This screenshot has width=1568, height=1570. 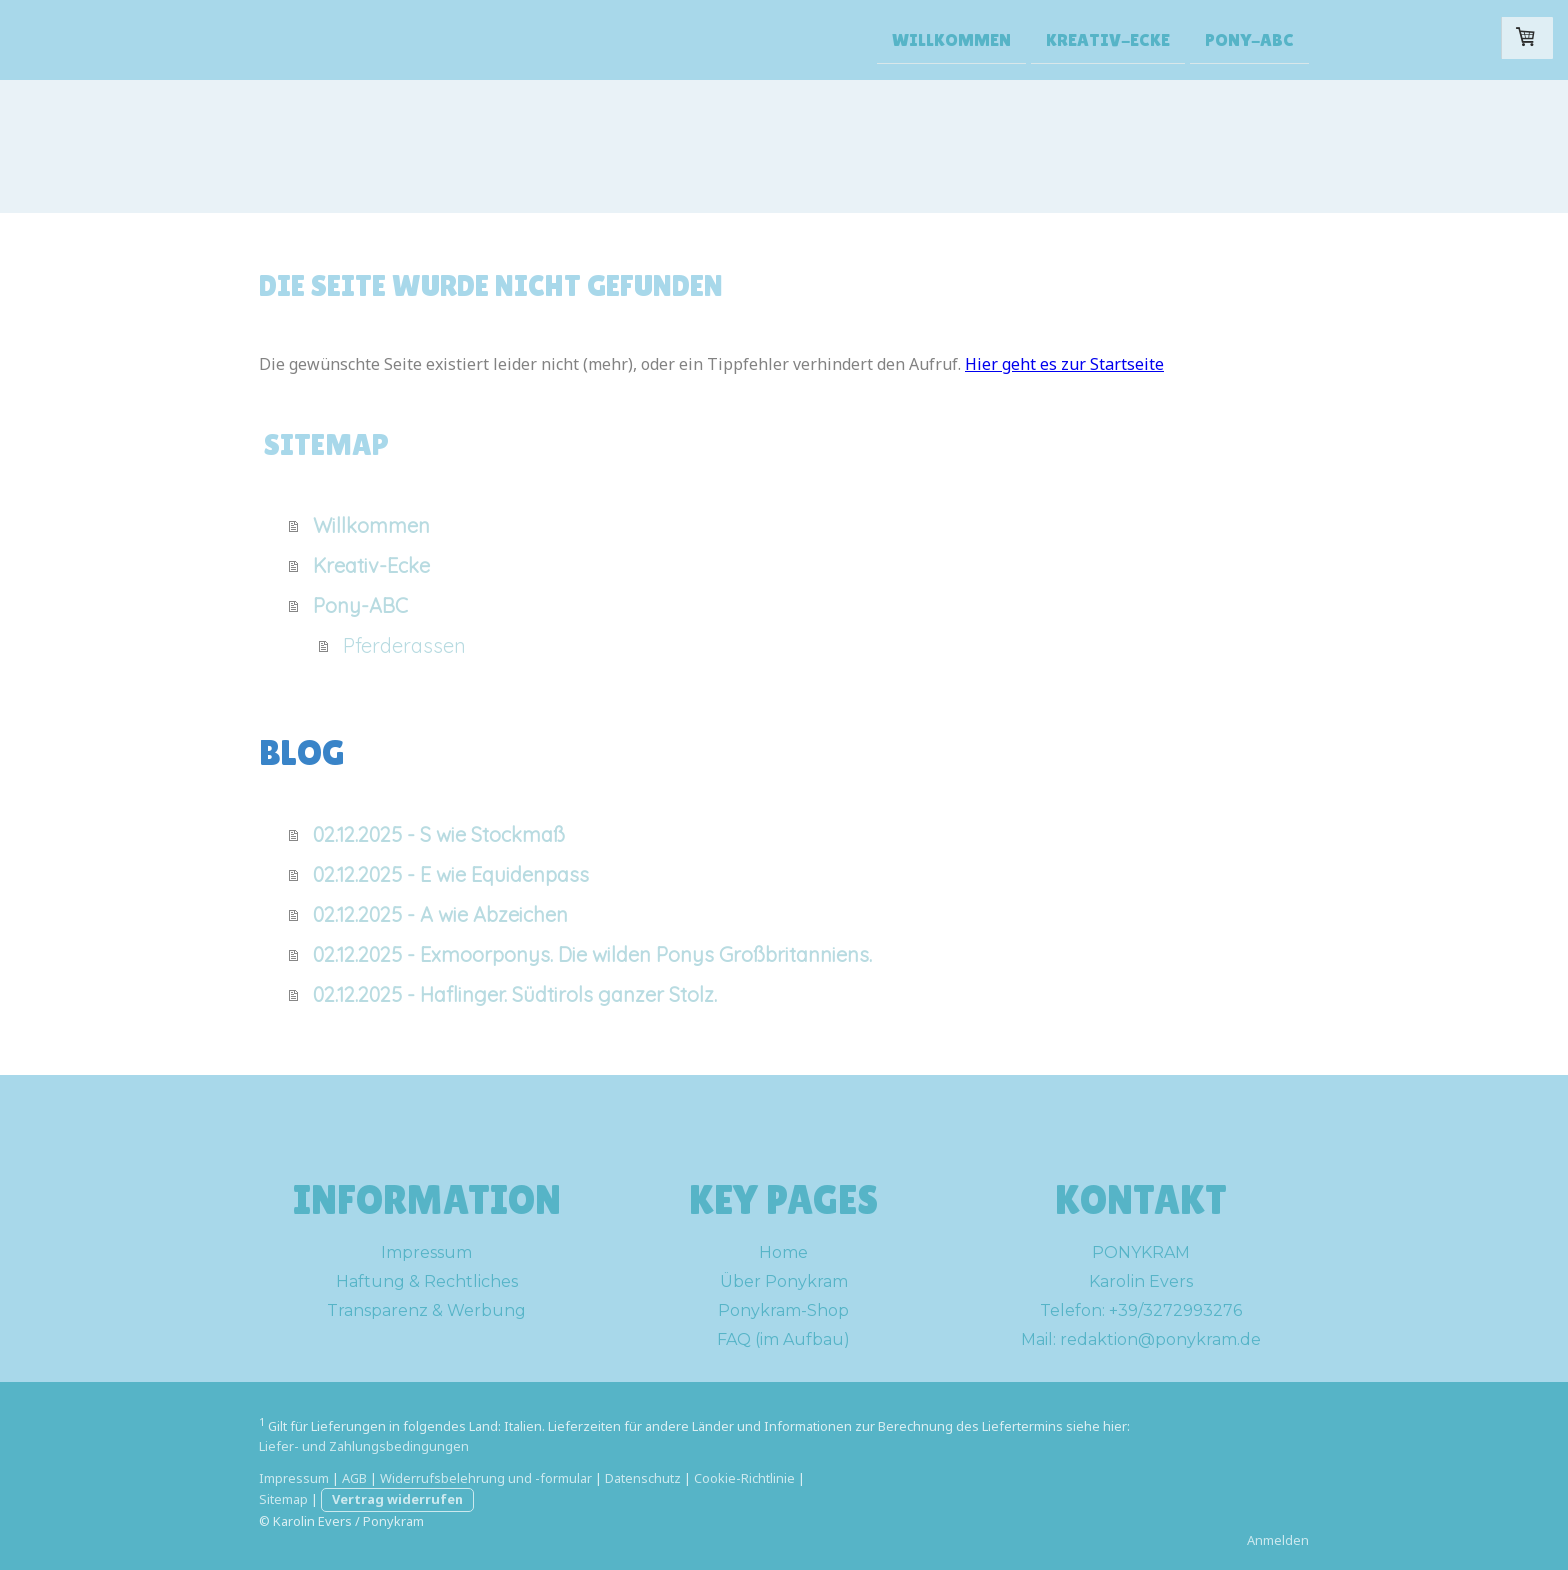 I want to click on Willkommen, so click(x=951, y=38).